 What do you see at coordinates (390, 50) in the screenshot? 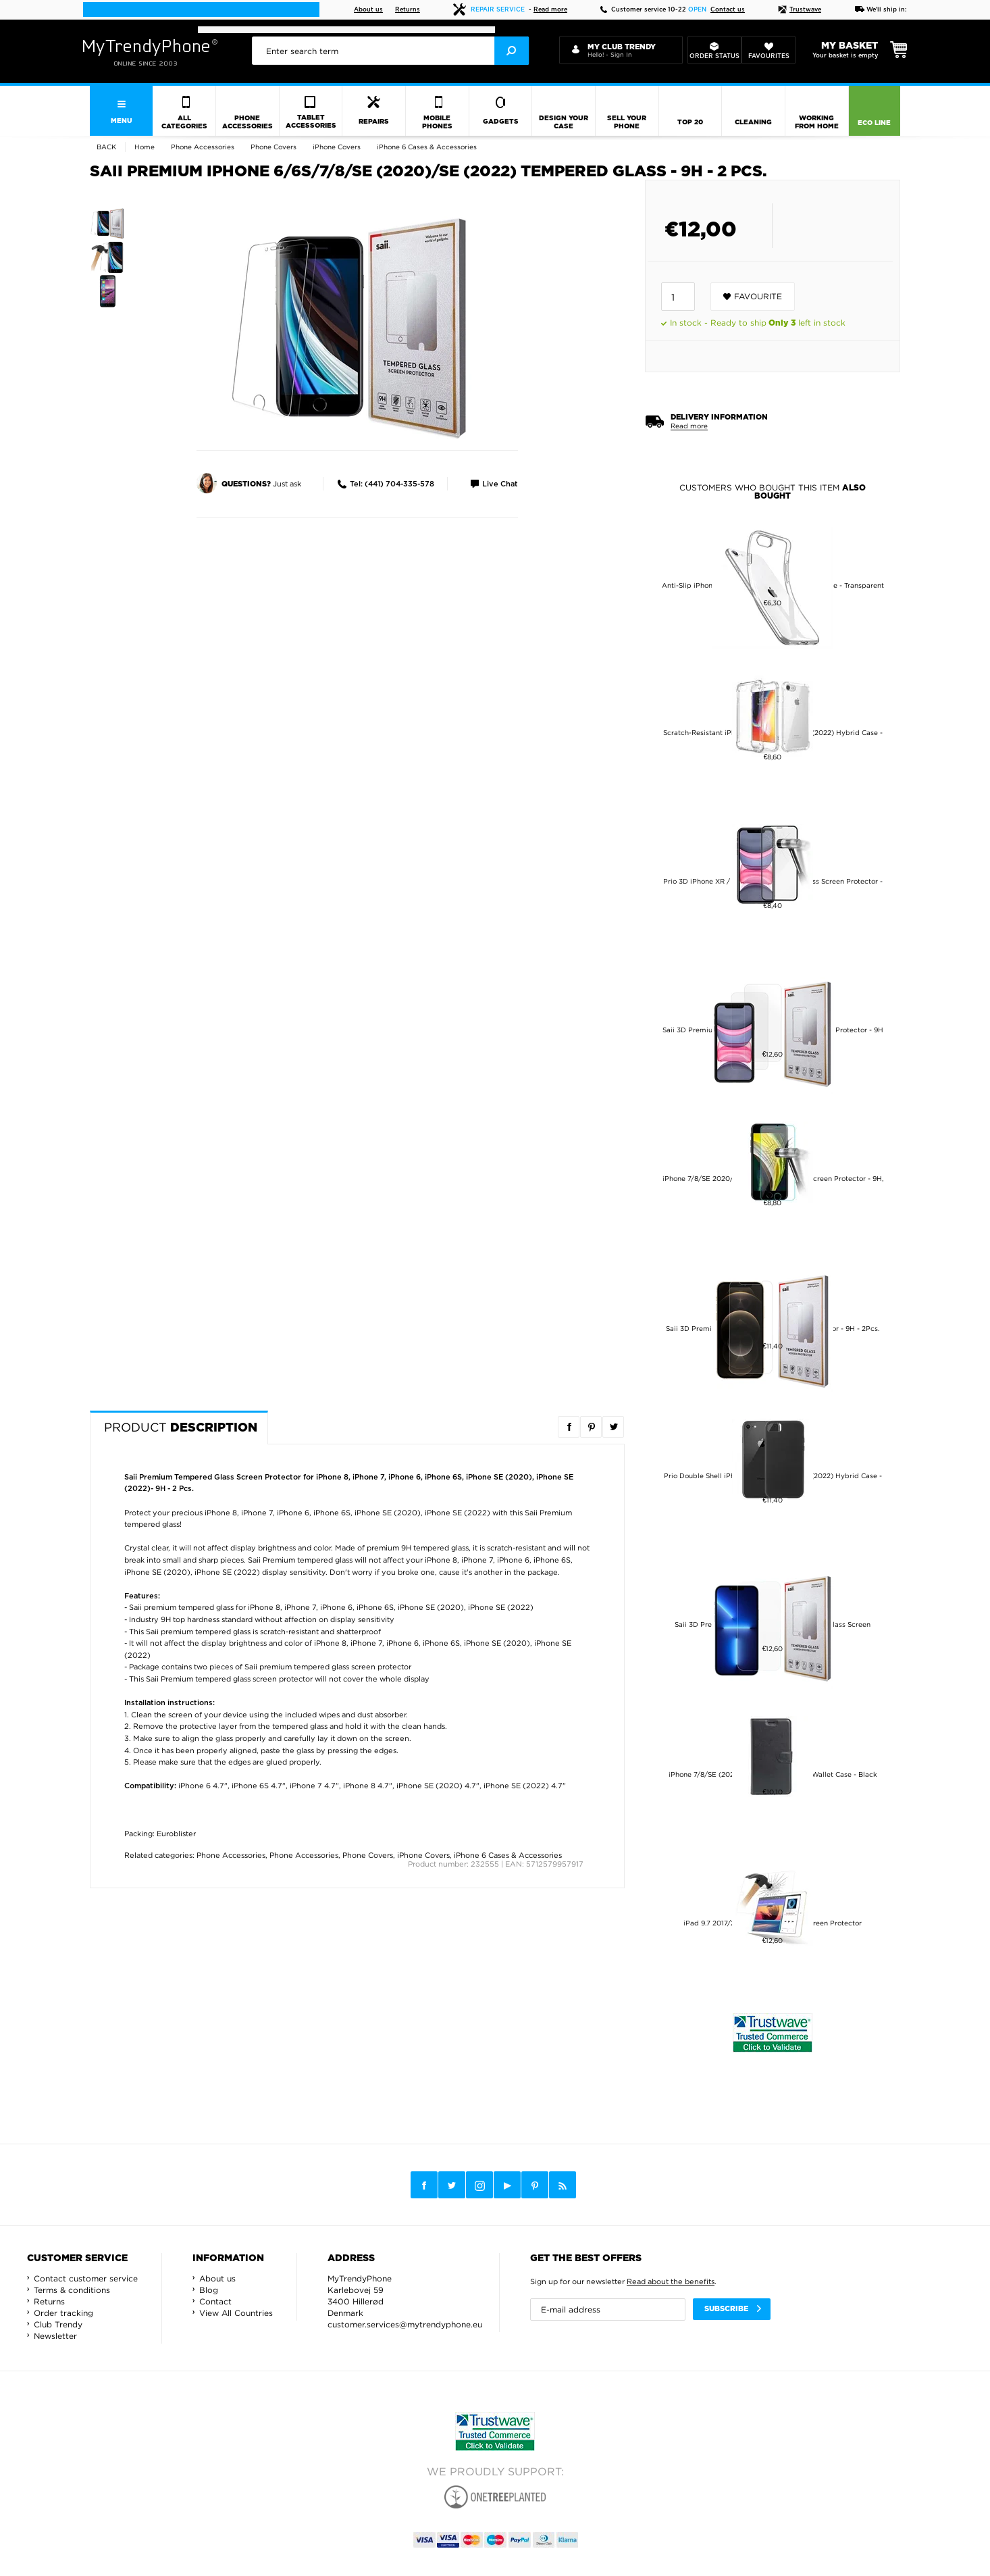
I see `[presentation]` at bounding box center [390, 50].